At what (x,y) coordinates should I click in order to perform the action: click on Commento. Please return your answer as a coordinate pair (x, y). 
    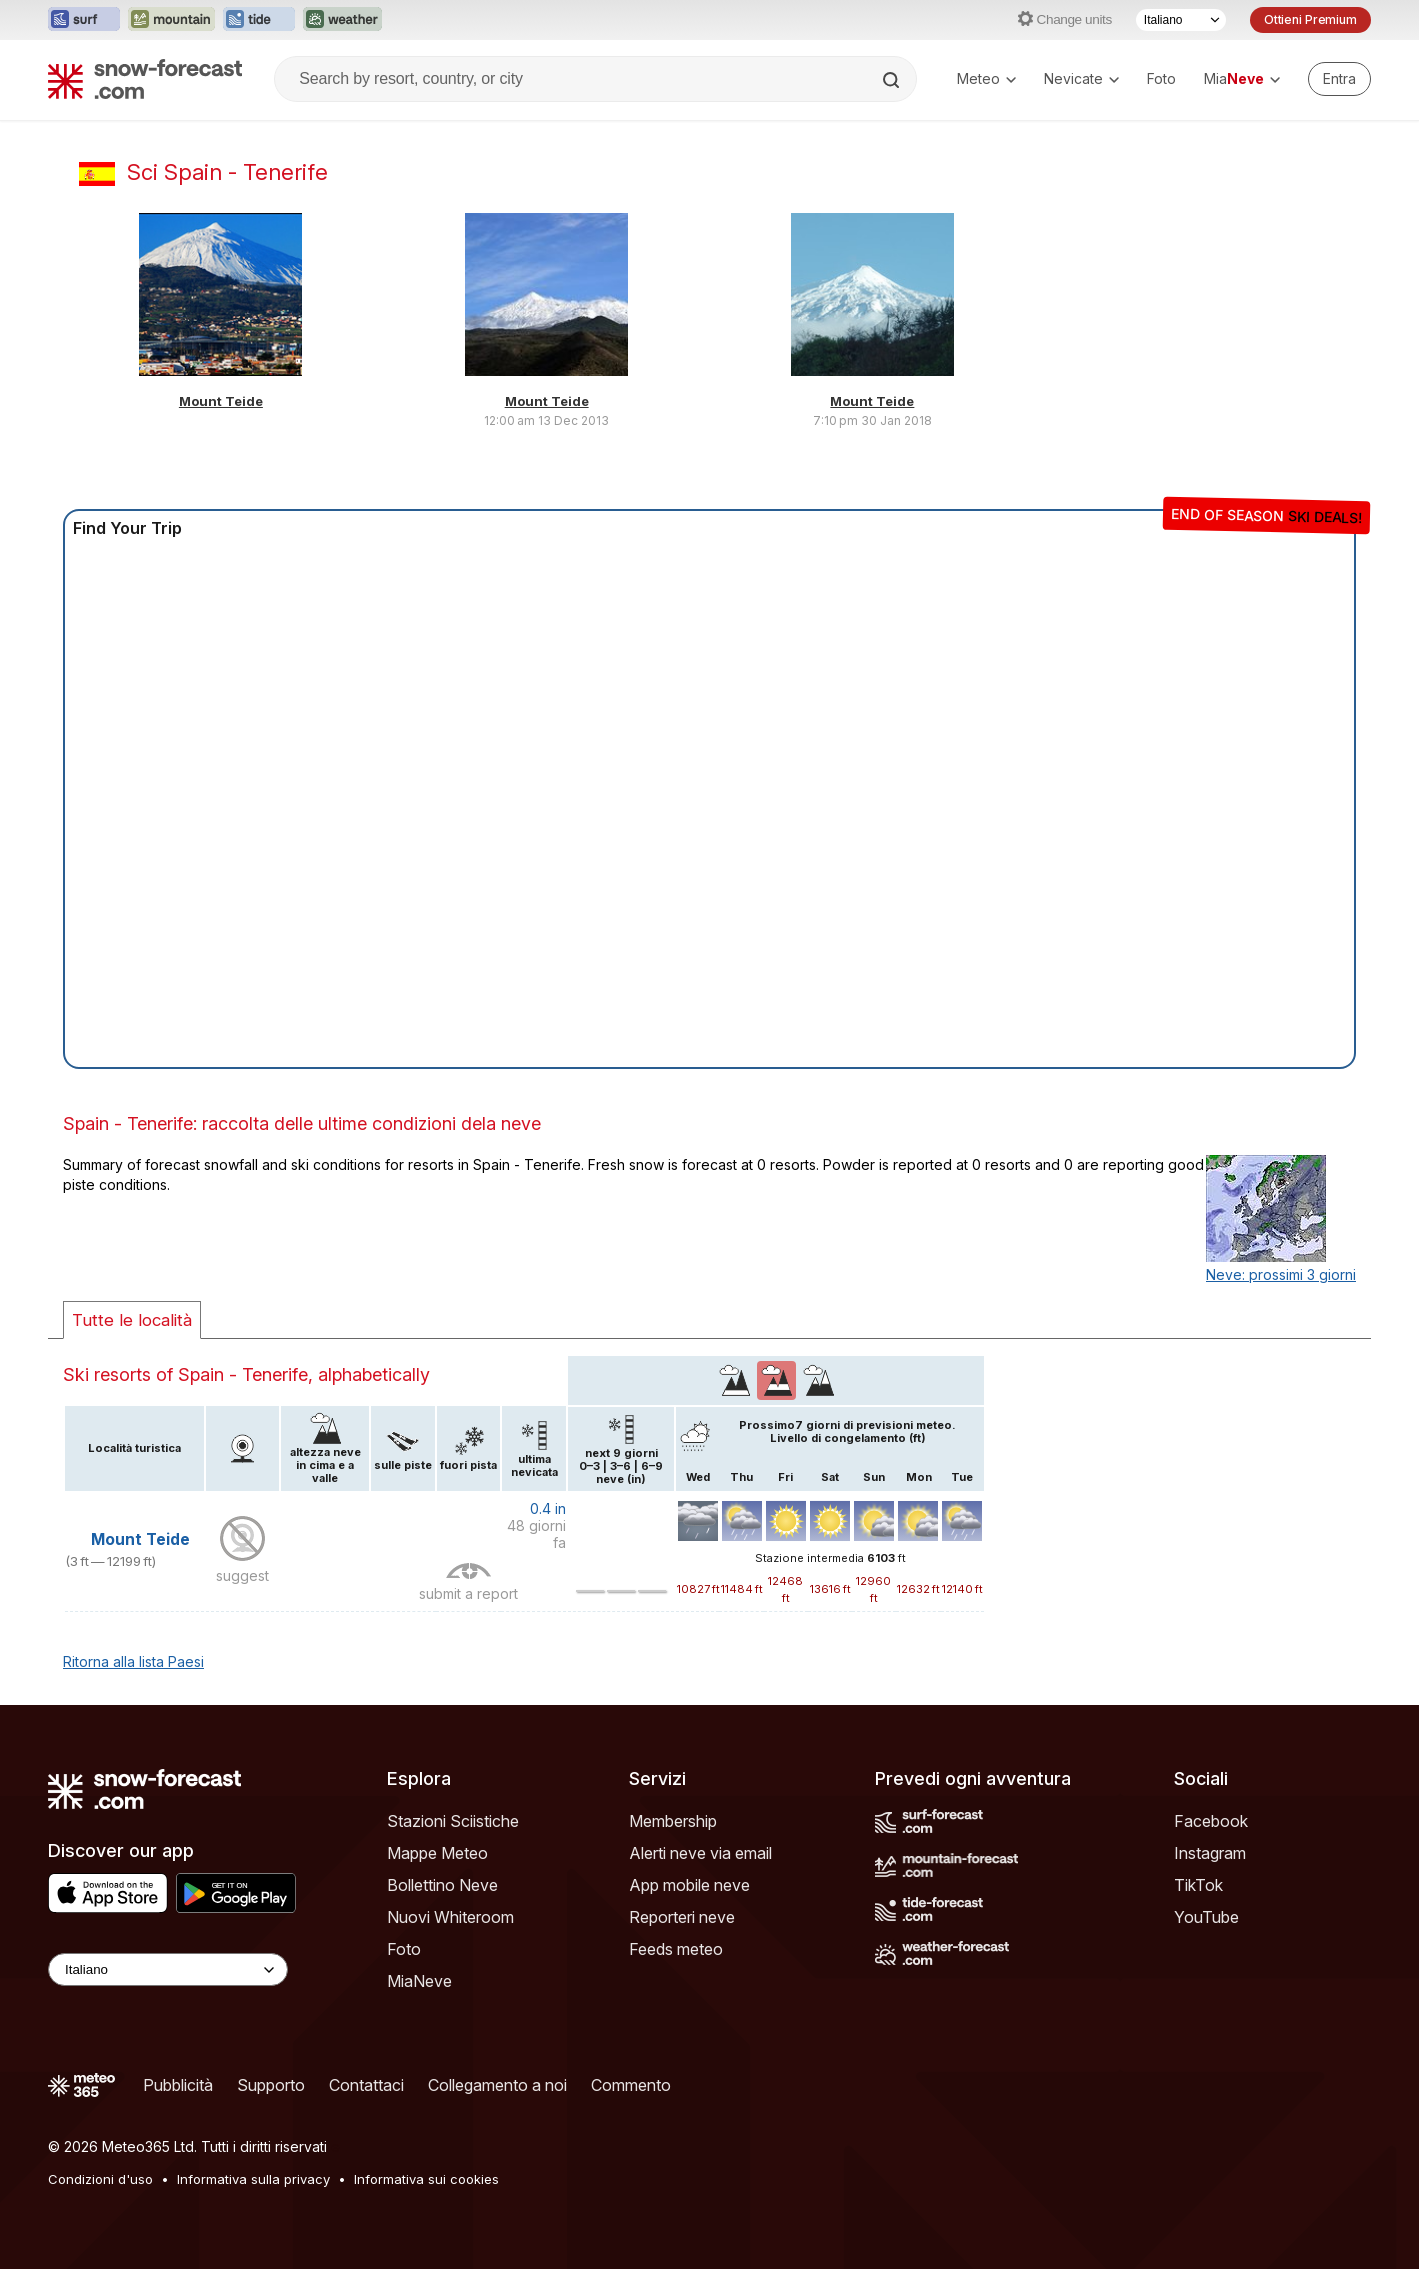
    Looking at the image, I should click on (631, 2085).